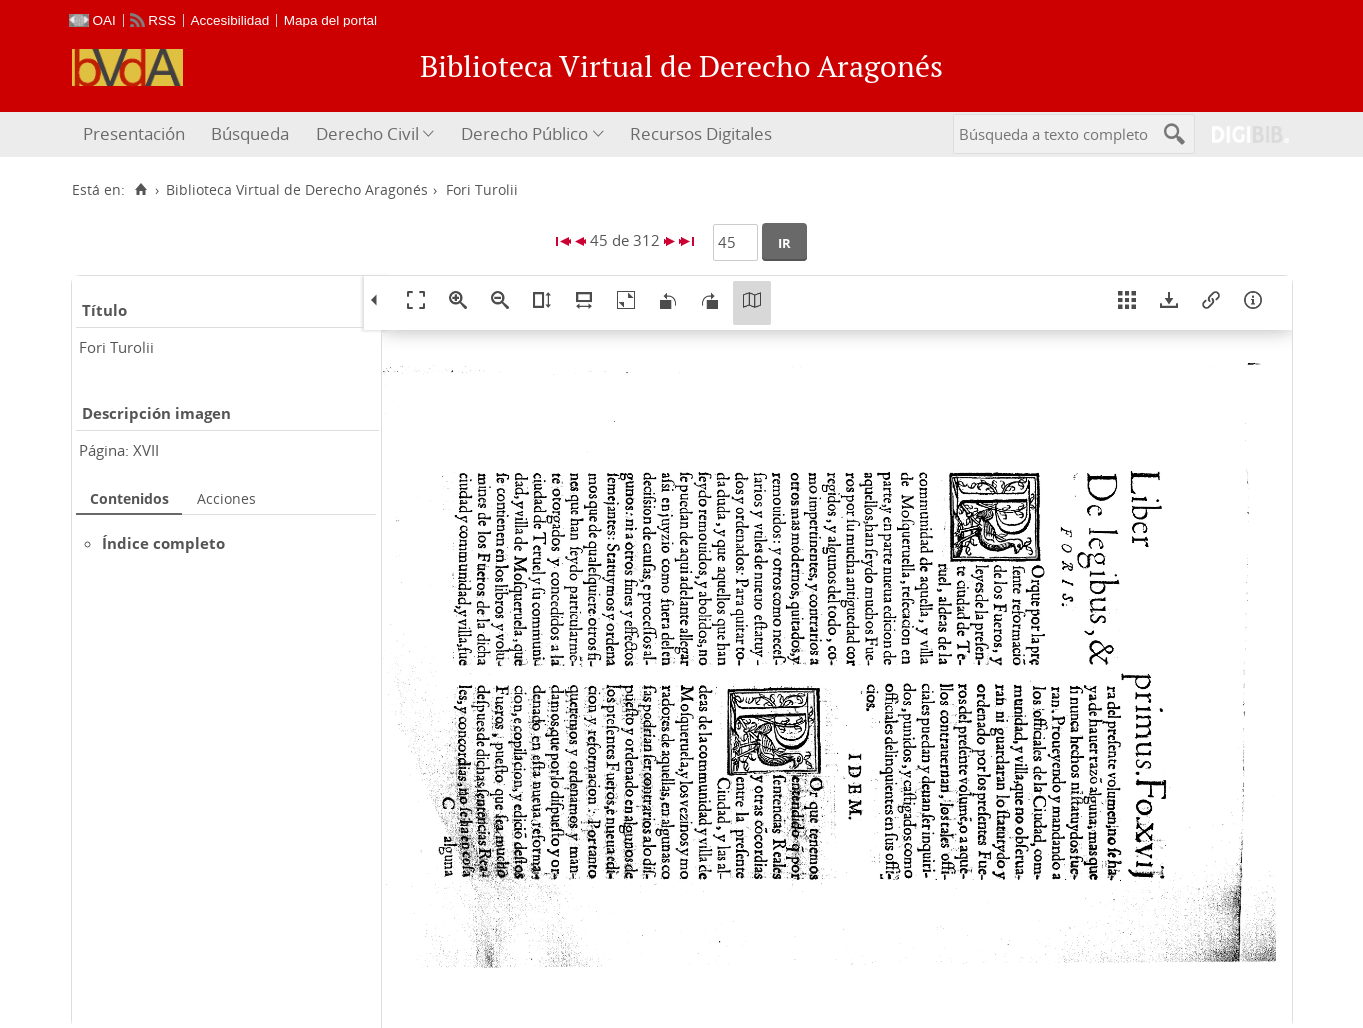 The height and width of the screenshot is (1028, 1363). I want to click on Fori Turolii, so click(116, 347).